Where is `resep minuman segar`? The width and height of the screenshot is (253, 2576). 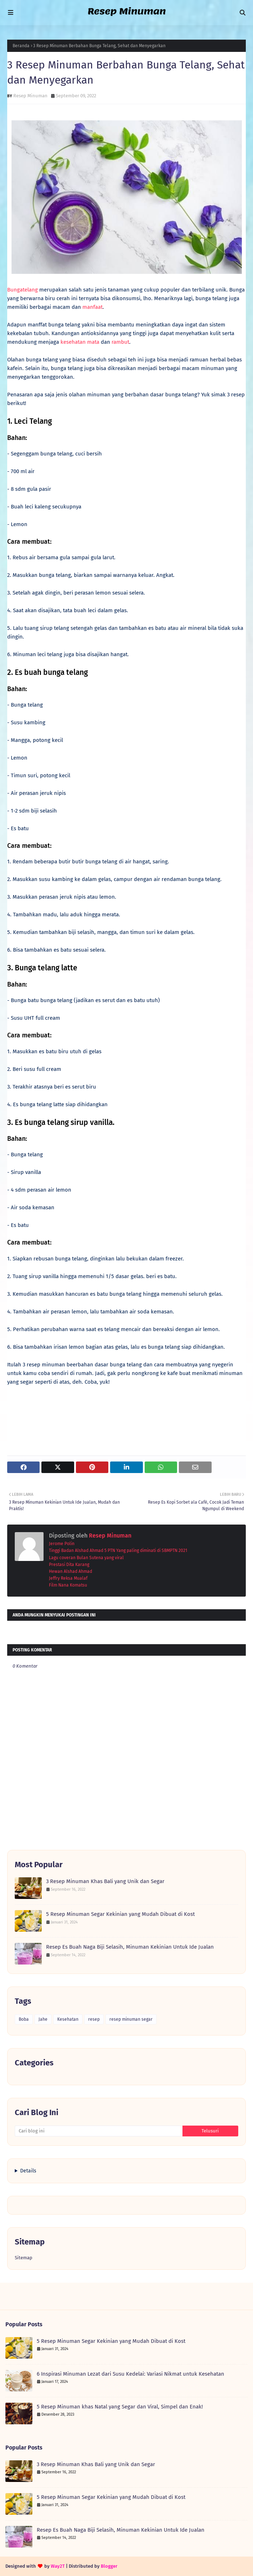
resep minuman segar is located at coordinates (131, 2019).